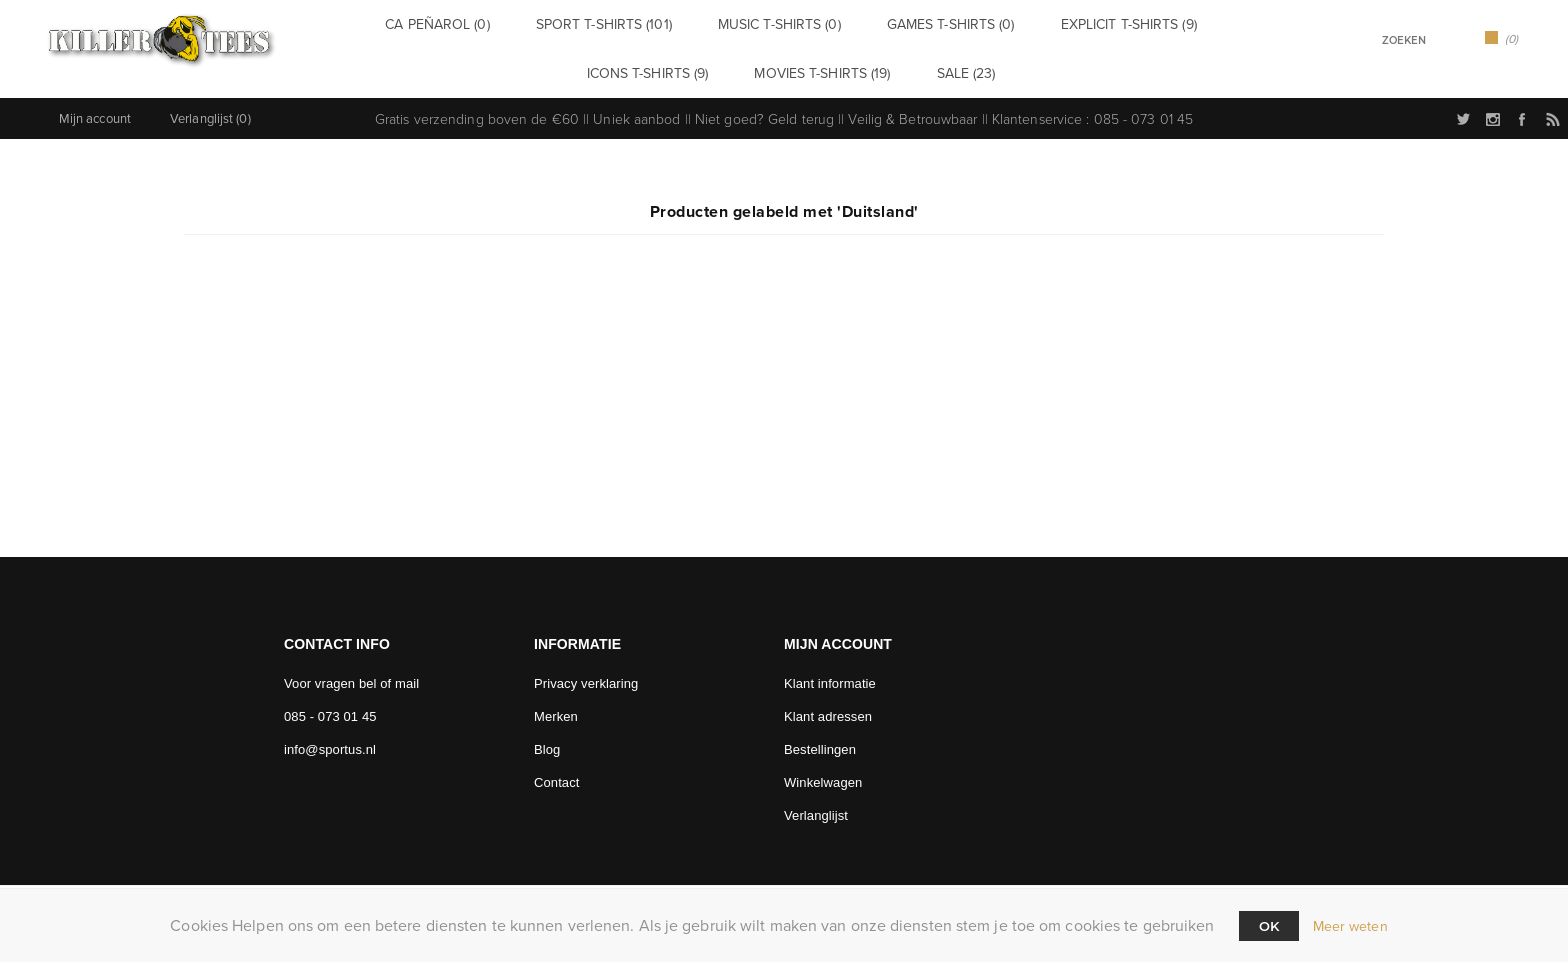  What do you see at coordinates (1446, 39) in the screenshot?
I see `Zoek` at bounding box center [1446, 39].